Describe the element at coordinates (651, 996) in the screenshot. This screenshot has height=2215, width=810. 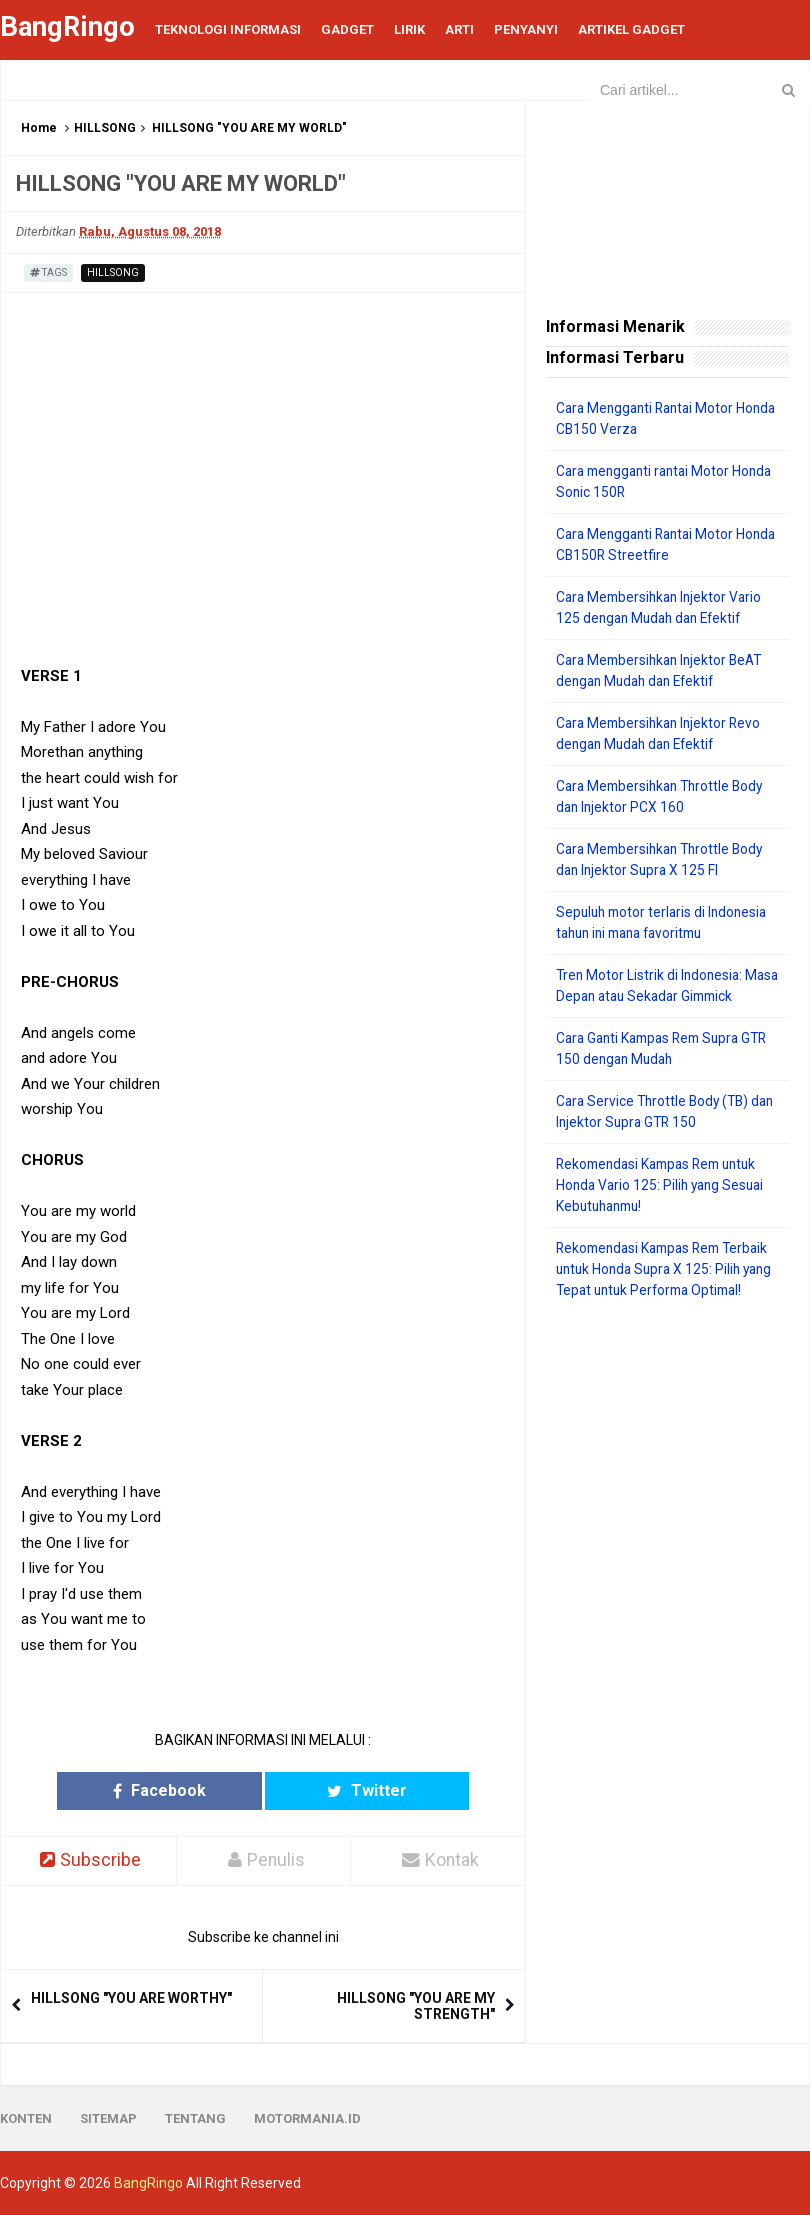
I see `Tren Motor Listrik di Indonesia: Masa Depan atau Sekadar Gimmick` at that location.